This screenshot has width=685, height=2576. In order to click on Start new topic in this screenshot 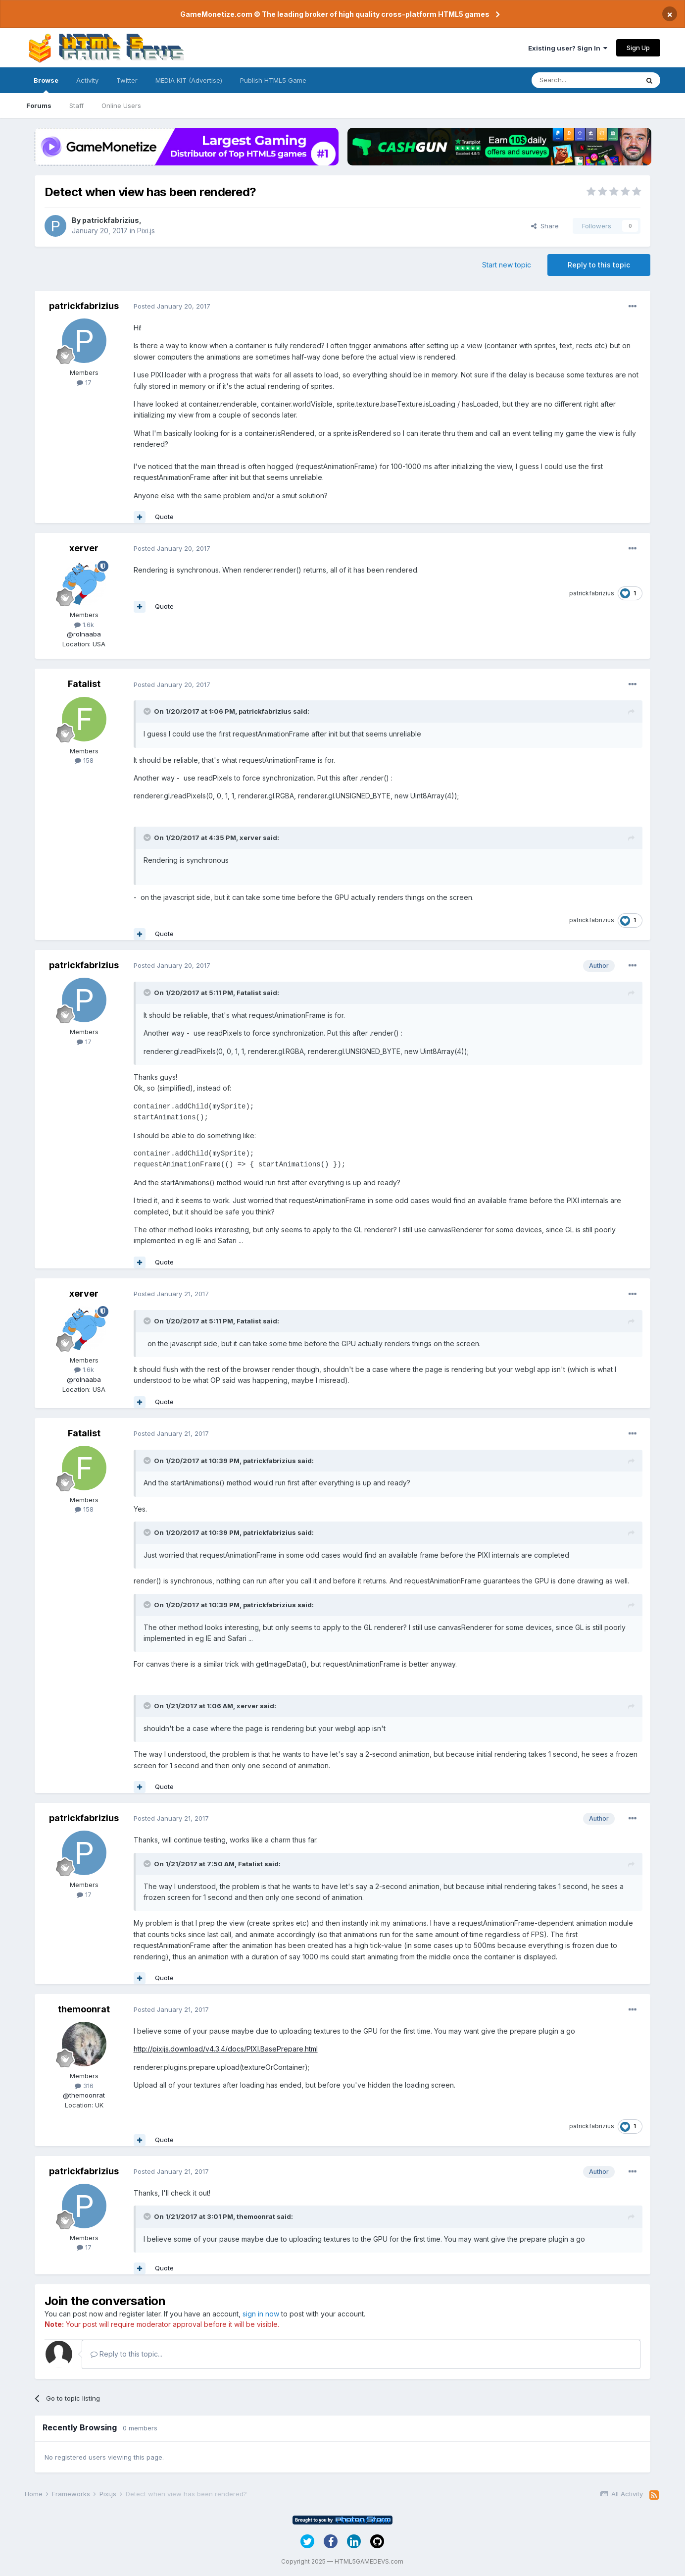, I will do `click(506, 265)`.